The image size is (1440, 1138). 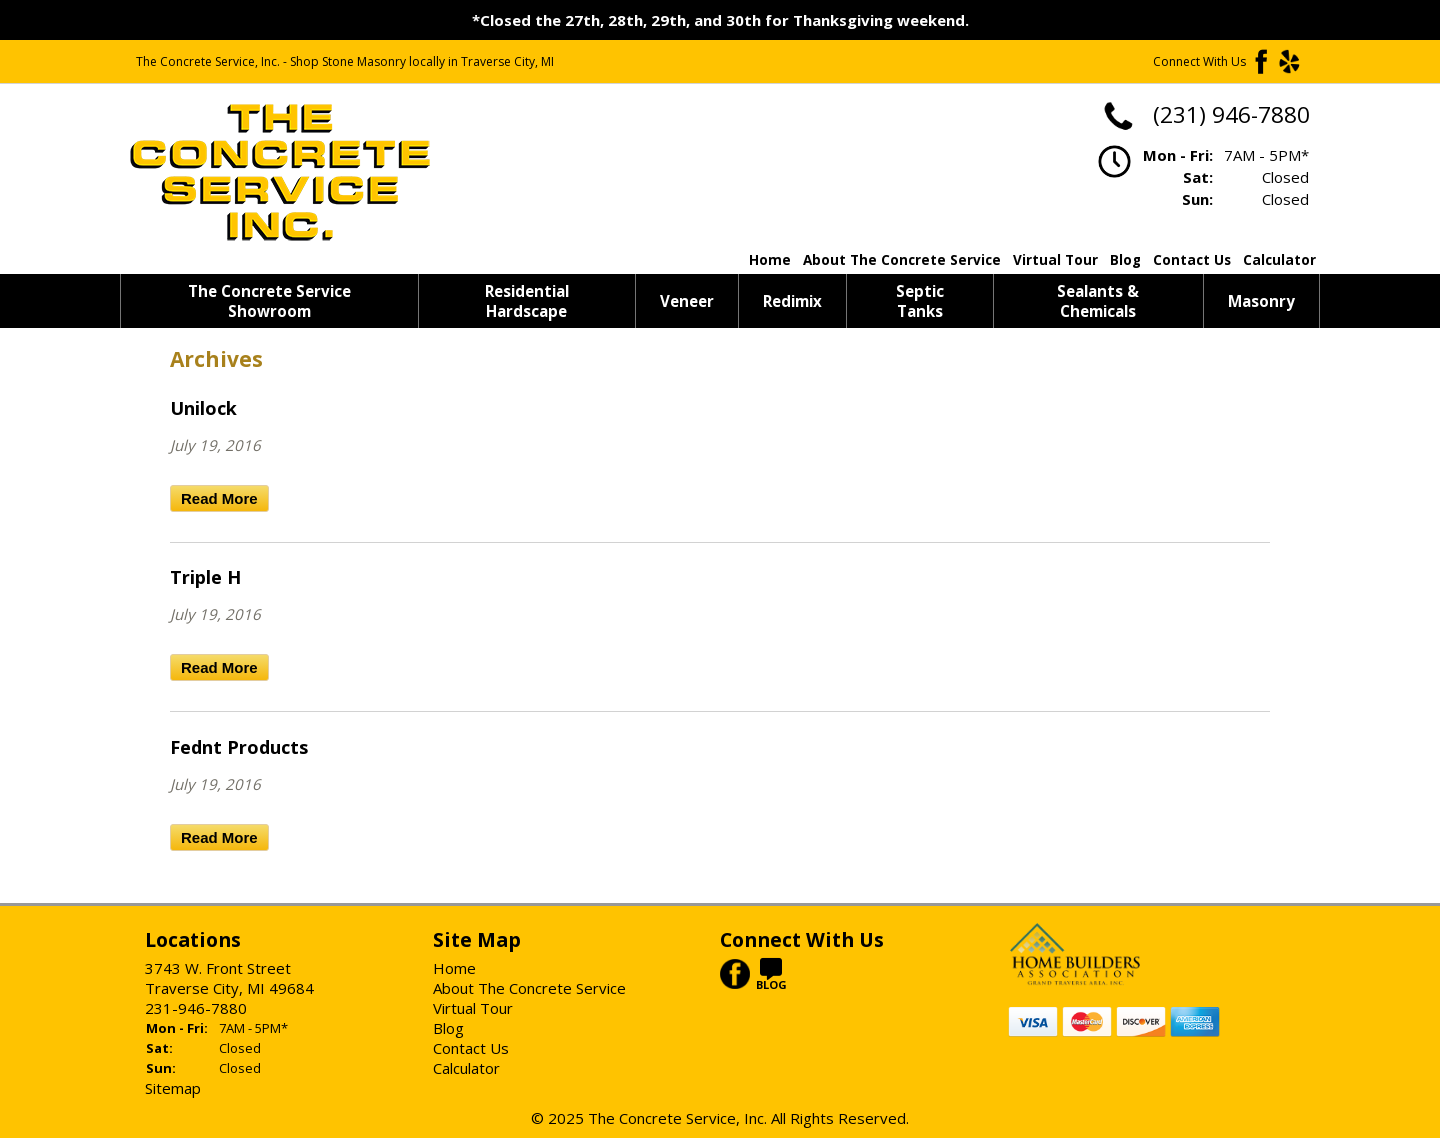 What do you see at coordinates (771, 978) in the screenshot?
I see `BLOG` at bounding box center [771, 978].